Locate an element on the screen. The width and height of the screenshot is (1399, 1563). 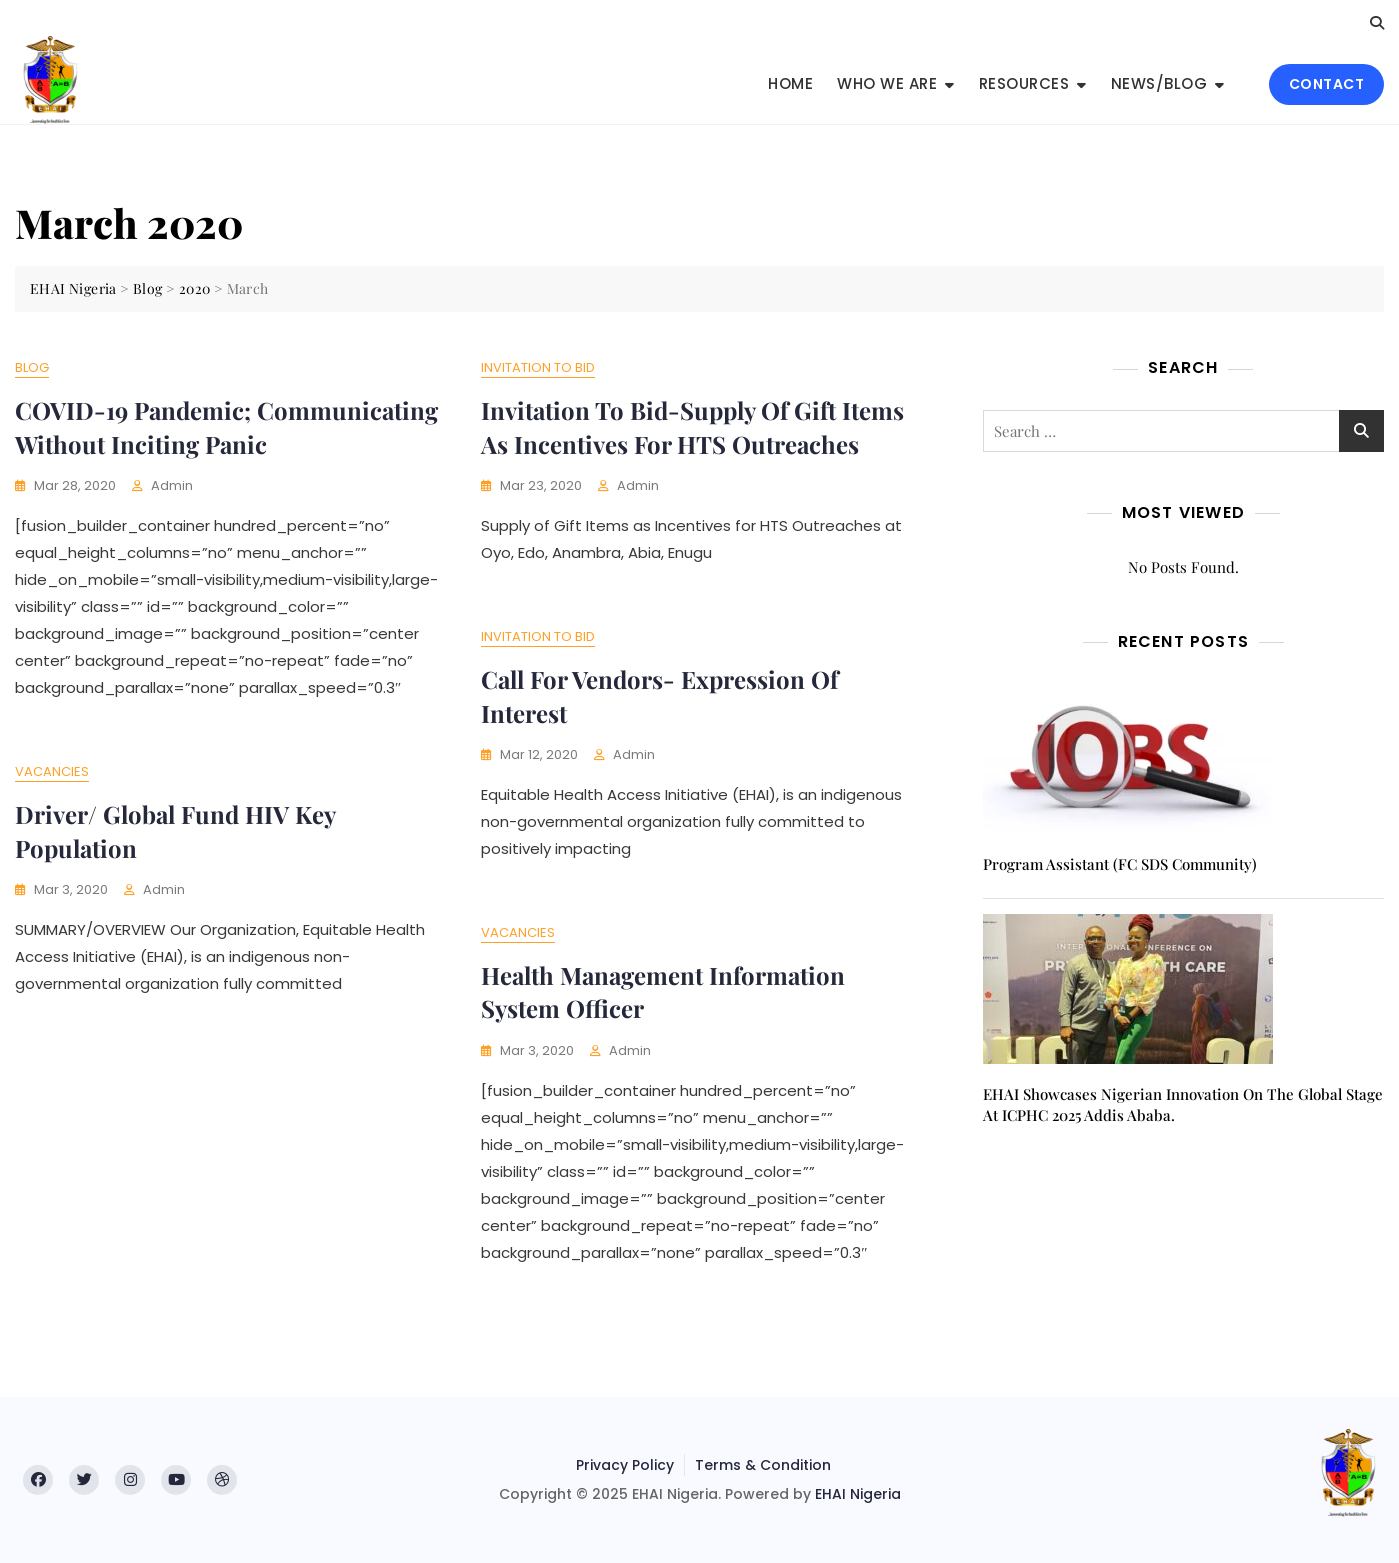
Who We Are is located at coordinates (887, 83).